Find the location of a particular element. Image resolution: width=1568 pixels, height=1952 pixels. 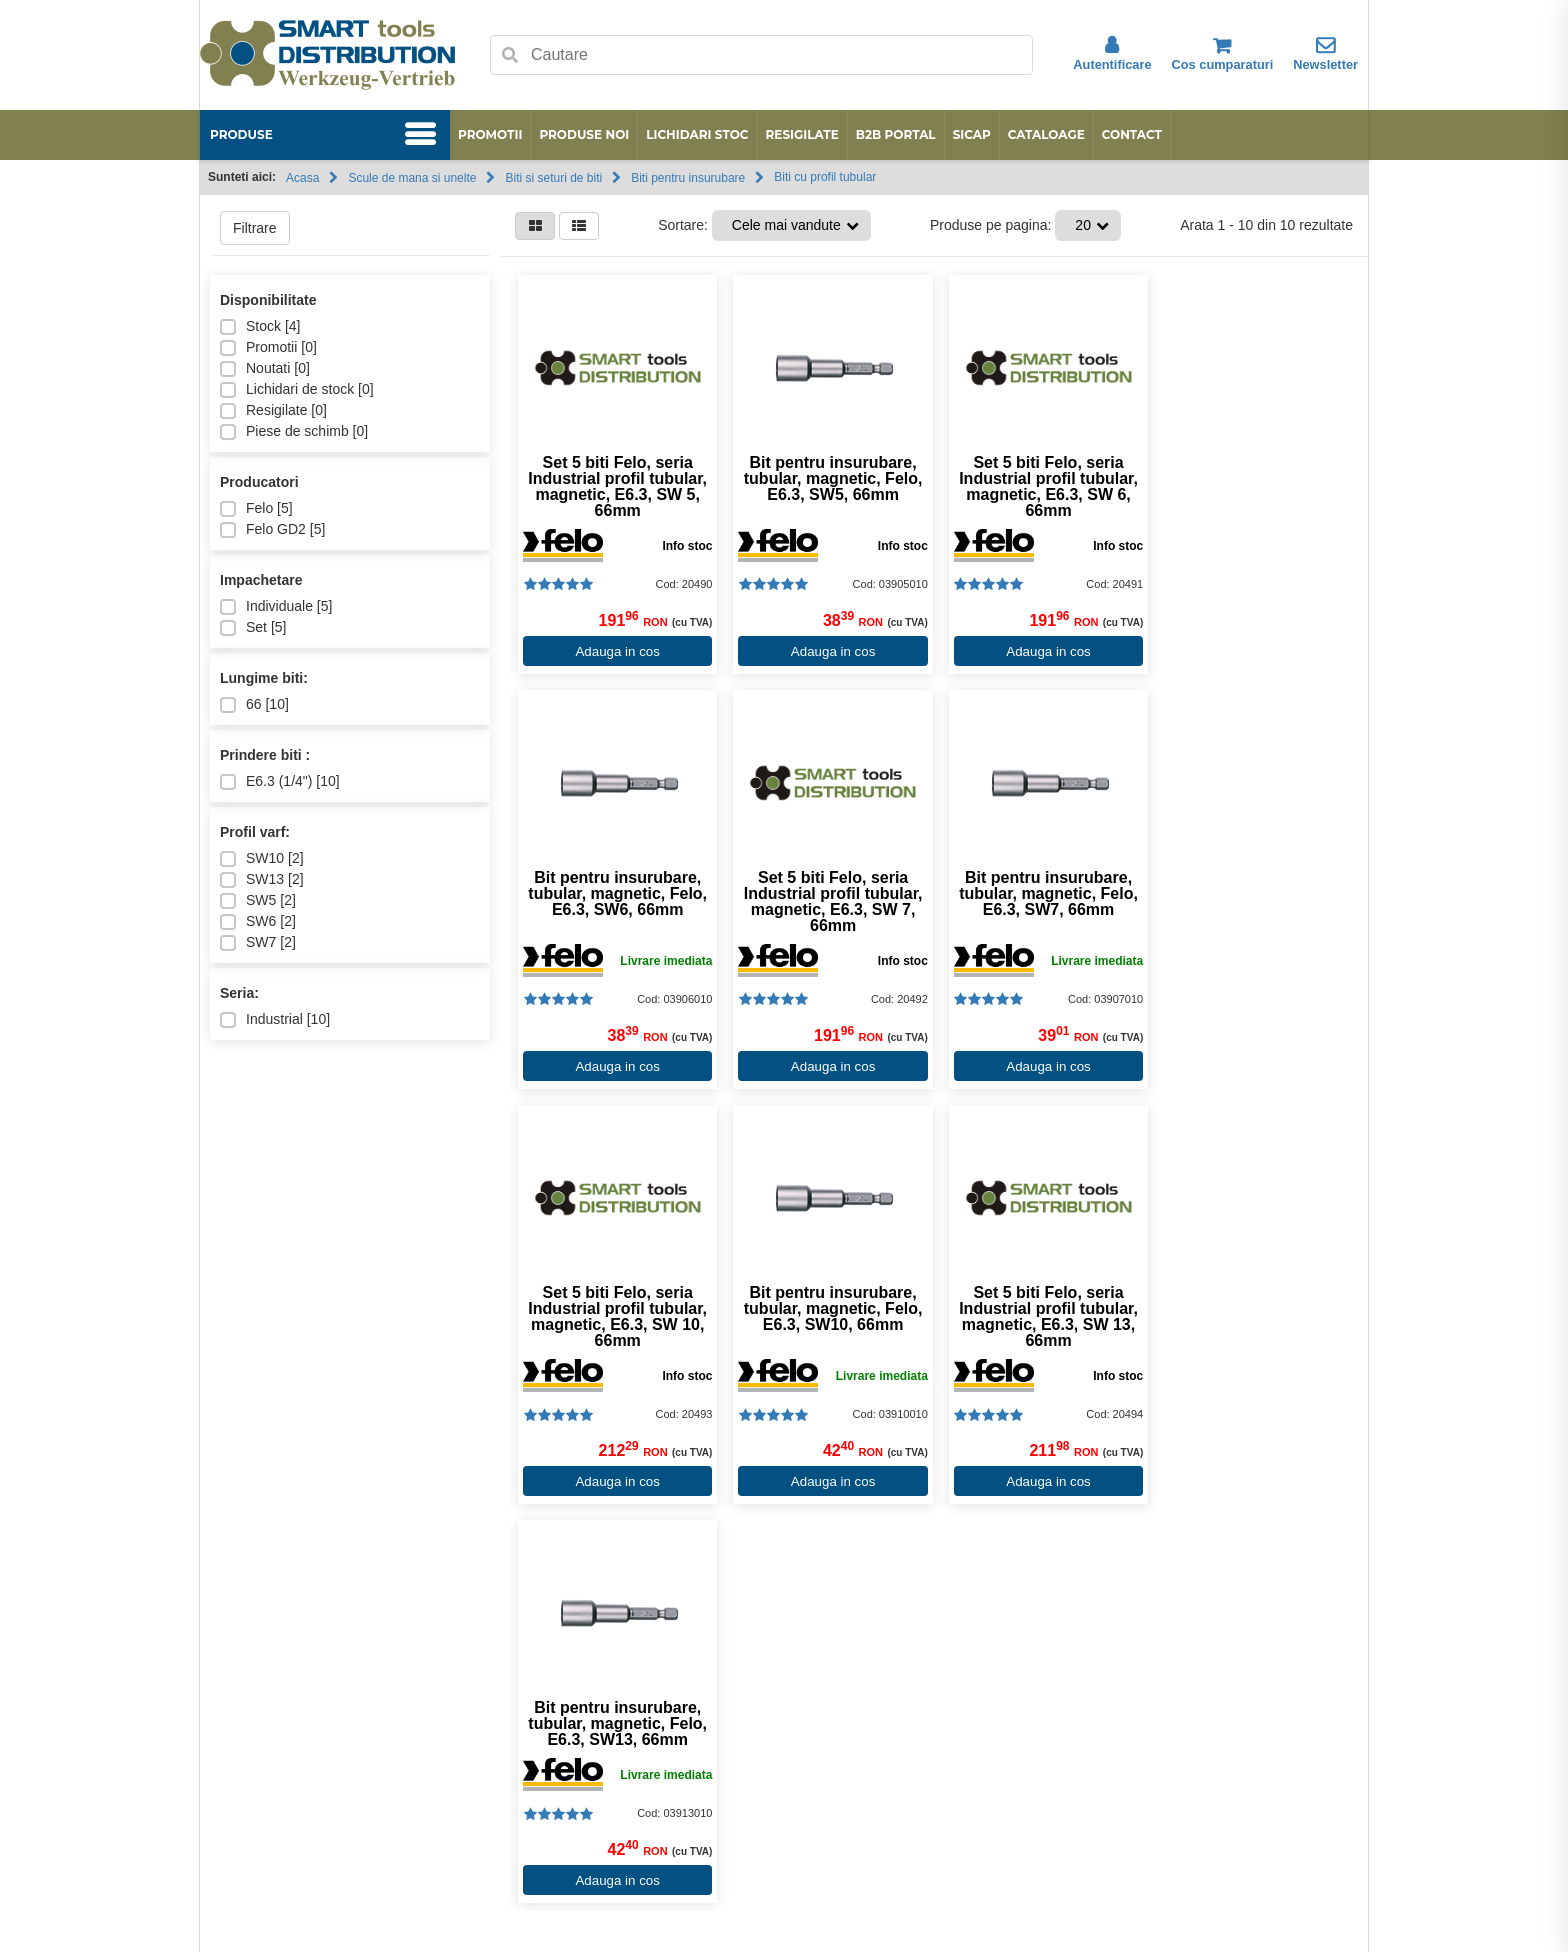

Adauga in cos is located at coordinates (615, 651).